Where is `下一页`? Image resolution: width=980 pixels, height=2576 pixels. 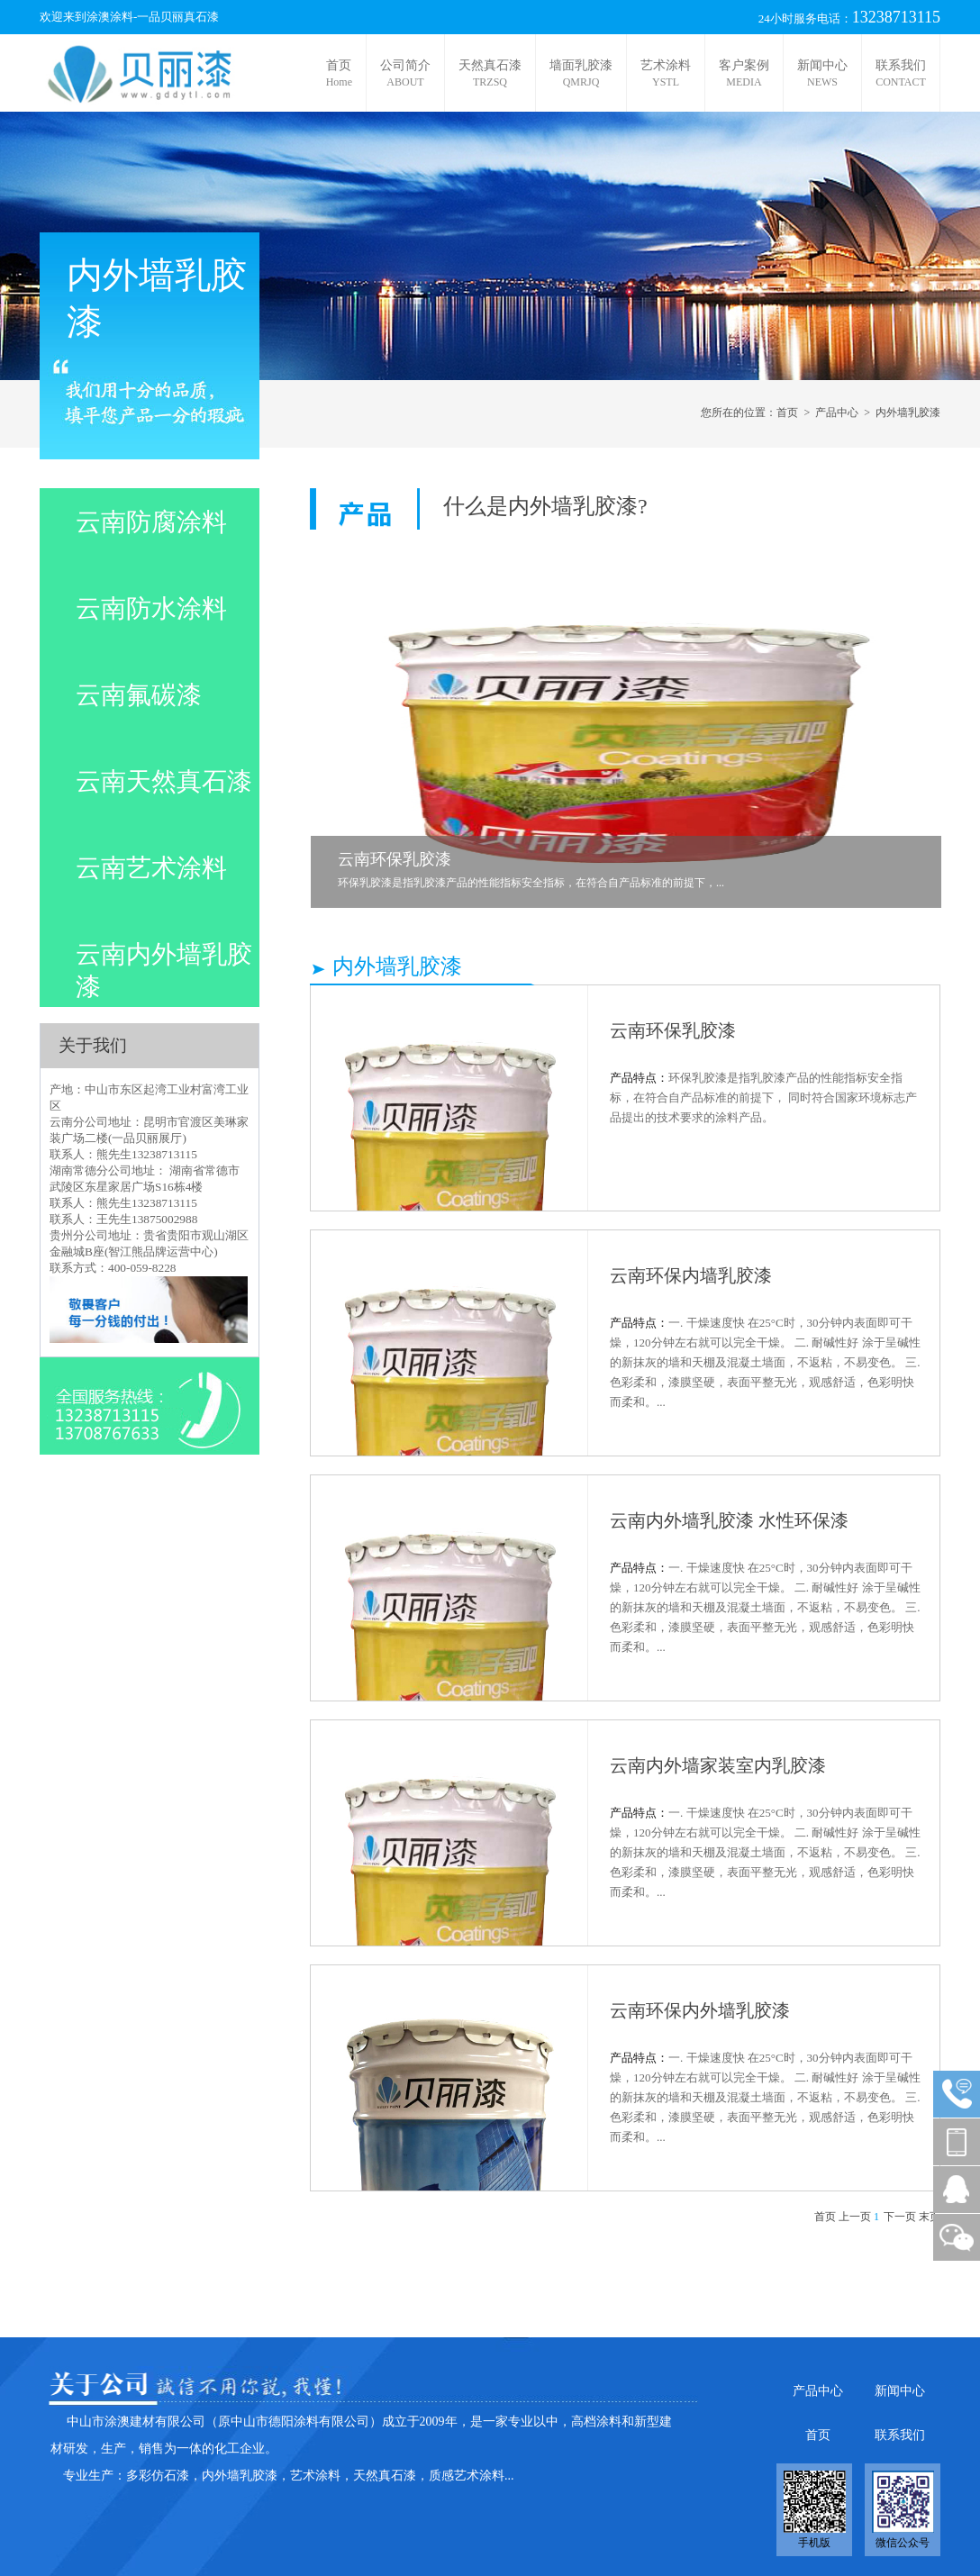
下一页 is located at coordinates (900, 2216).